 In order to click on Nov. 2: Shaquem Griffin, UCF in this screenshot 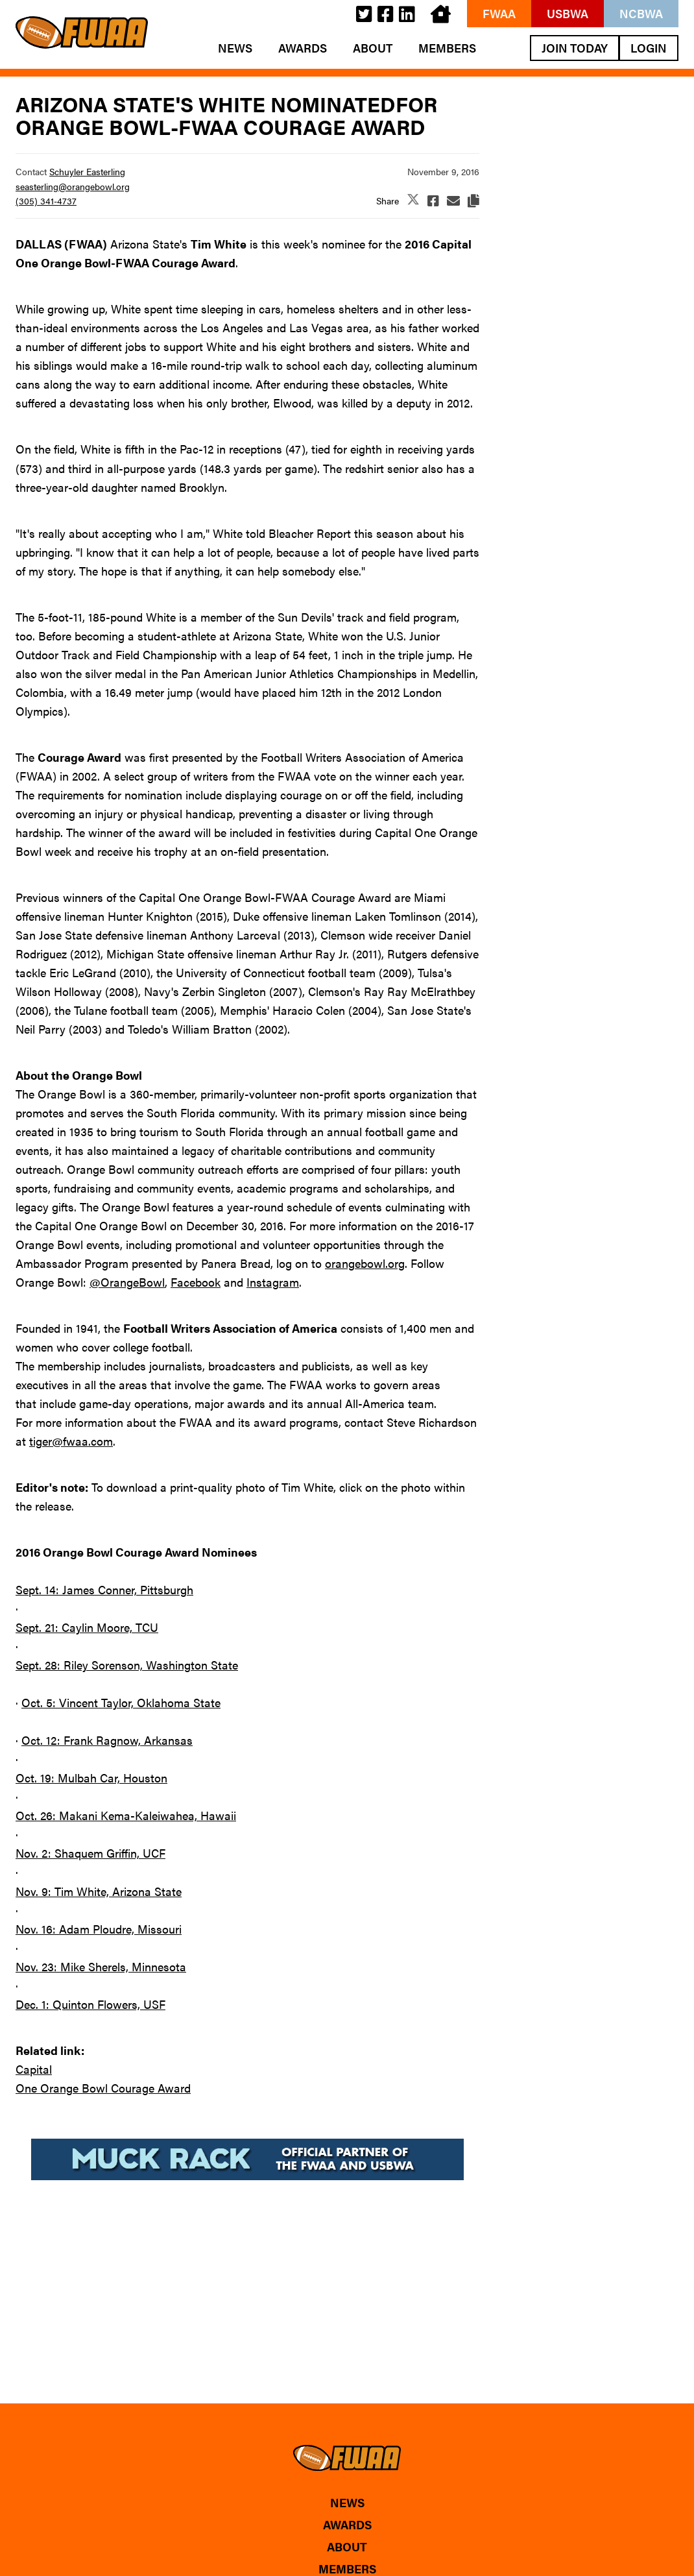, I will do `click(90, 1853)`.